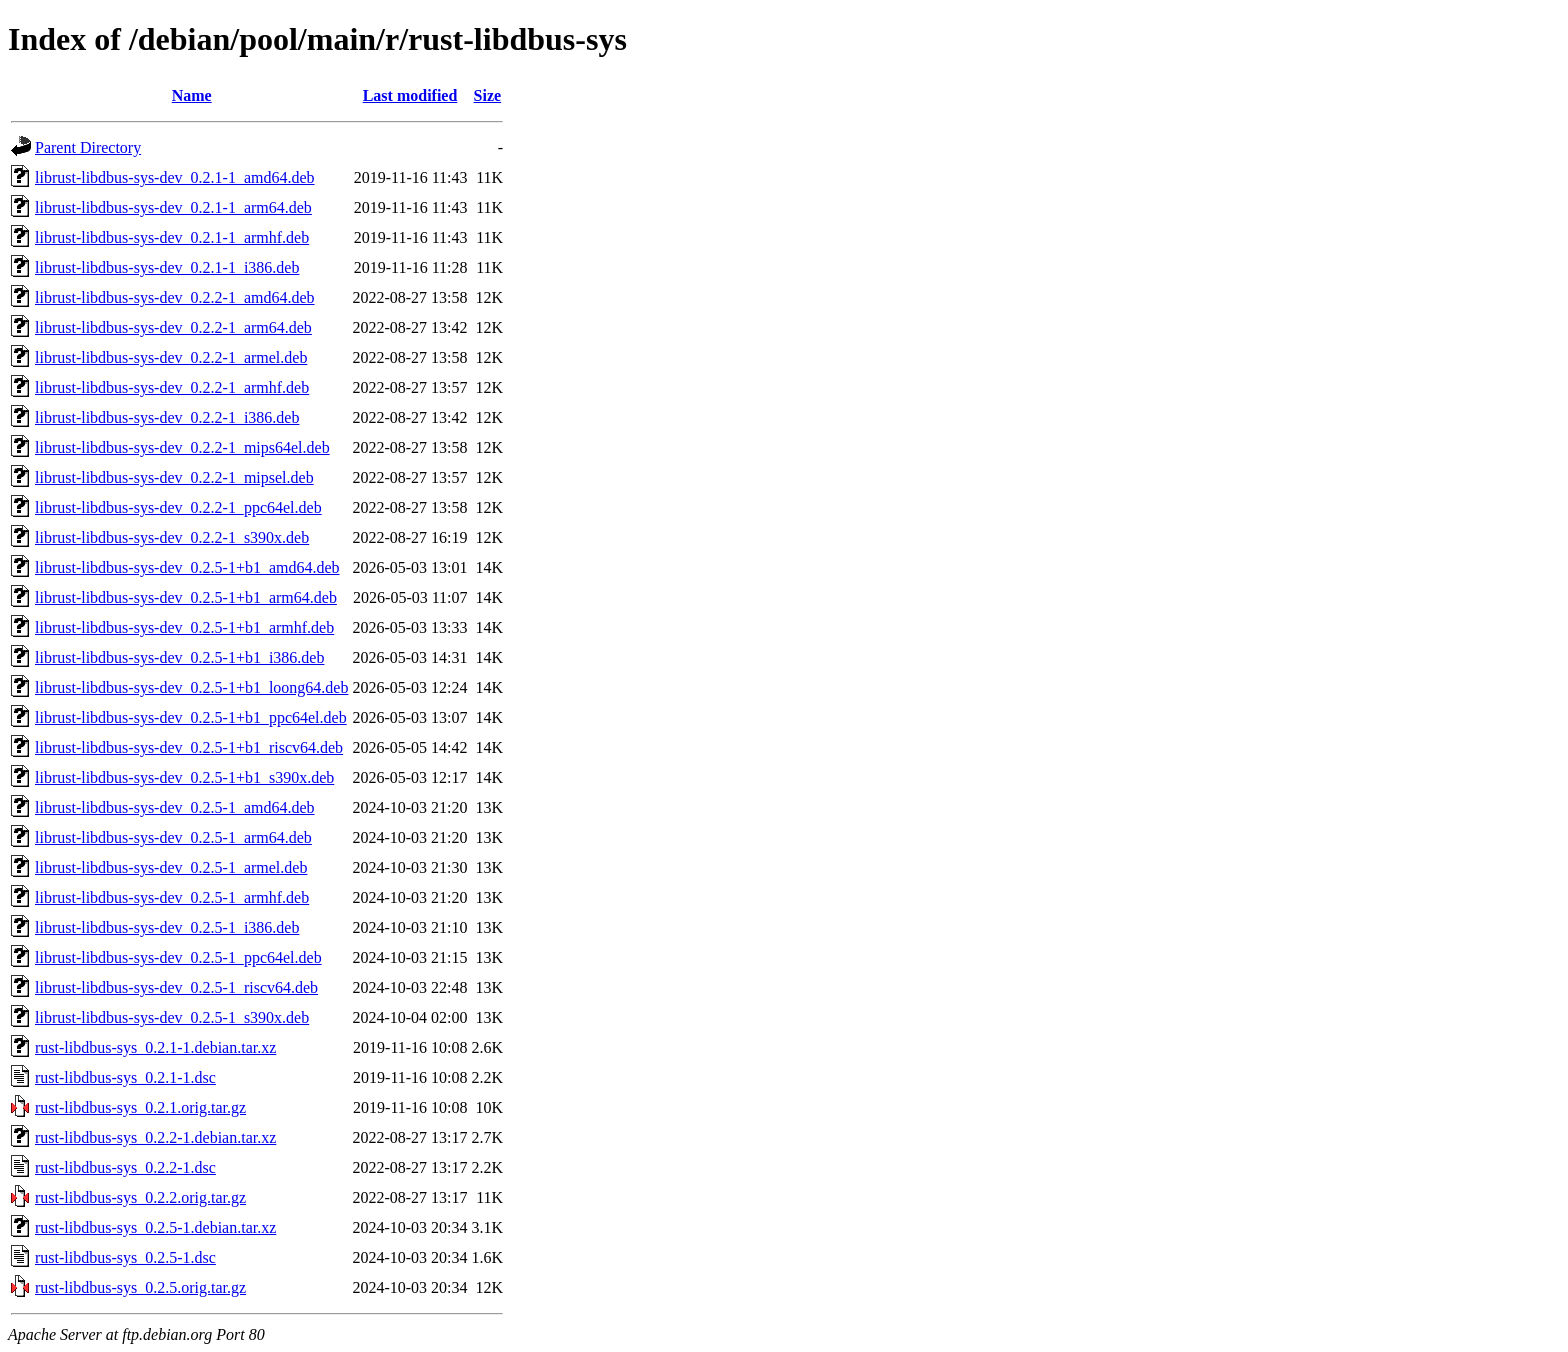  I want to click on librust-libdbus-sys-dev_0.2.5-1+b1_loong64.deb, so click(191, 687).